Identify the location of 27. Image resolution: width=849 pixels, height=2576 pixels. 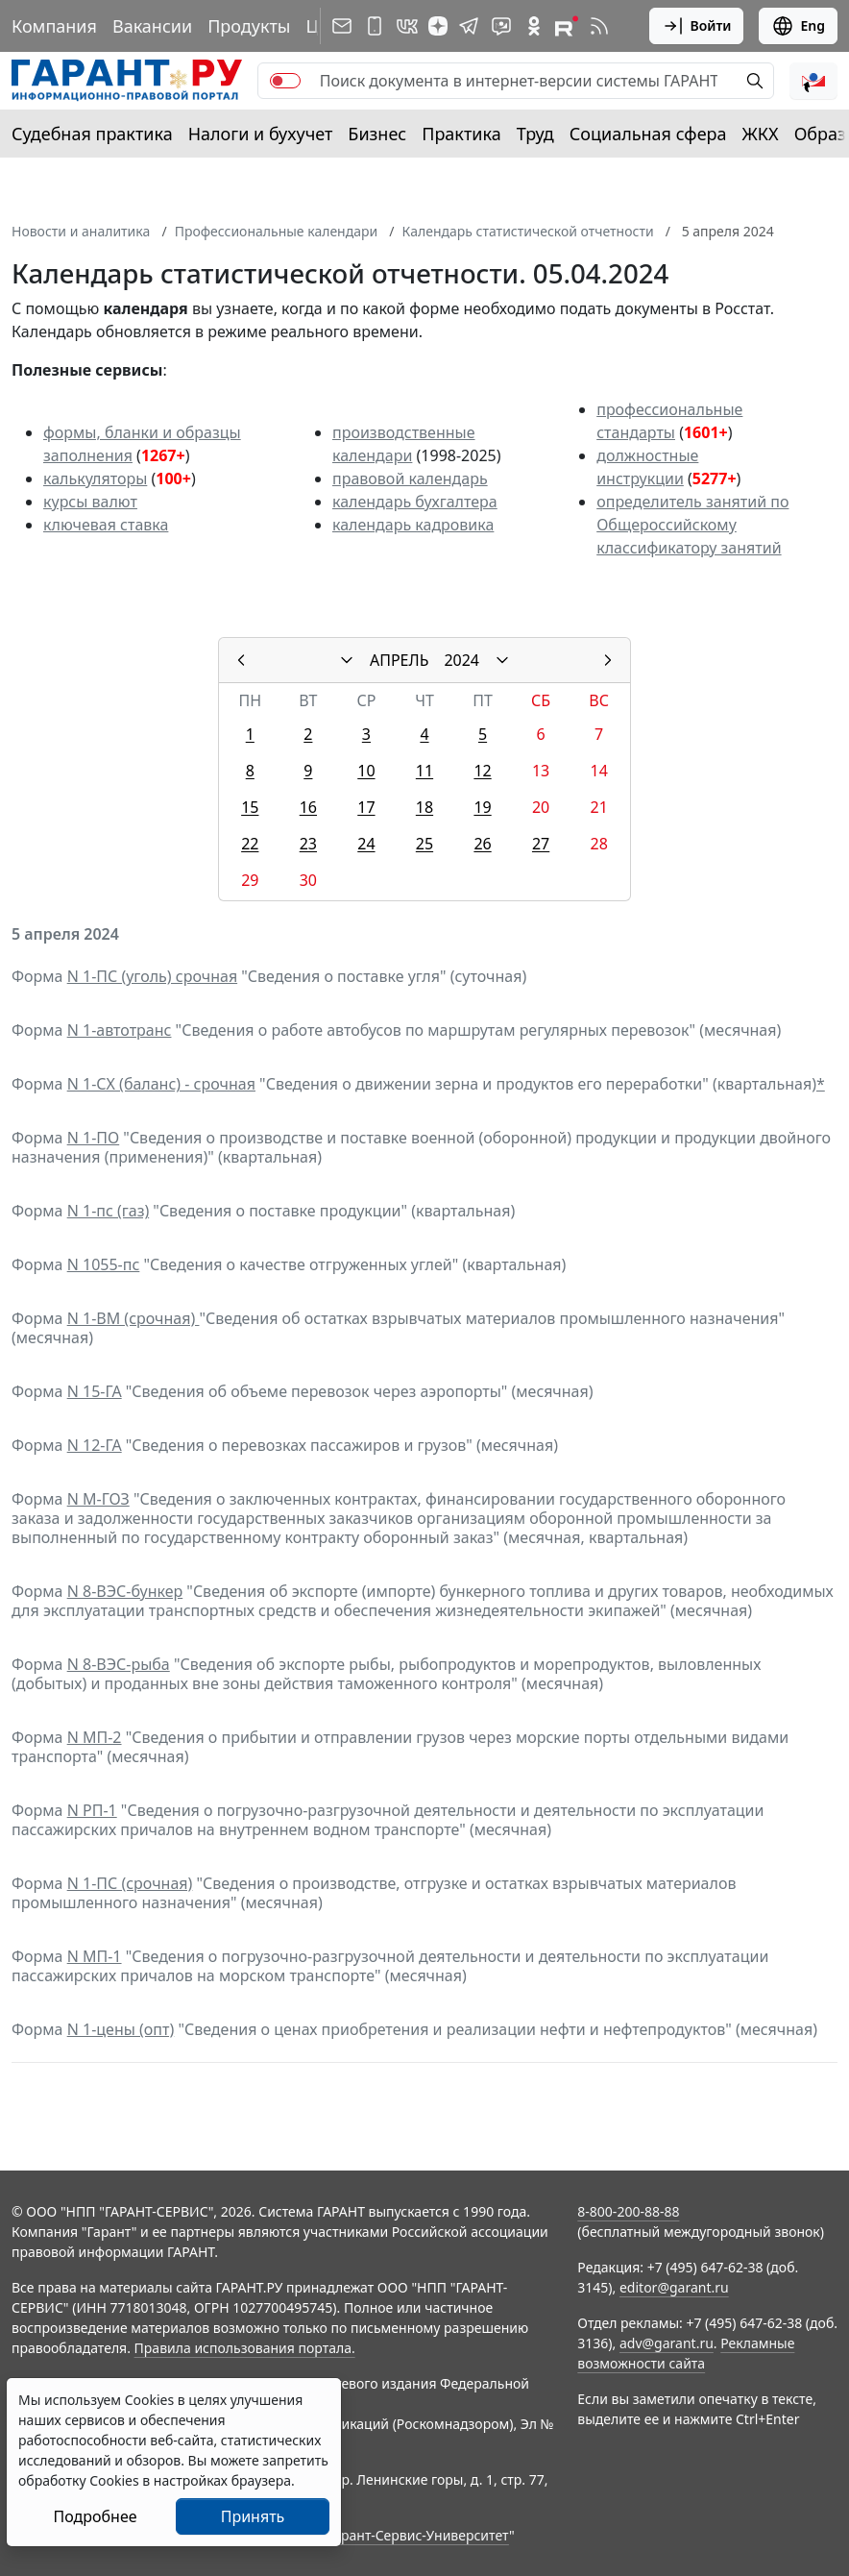
(540, 843).